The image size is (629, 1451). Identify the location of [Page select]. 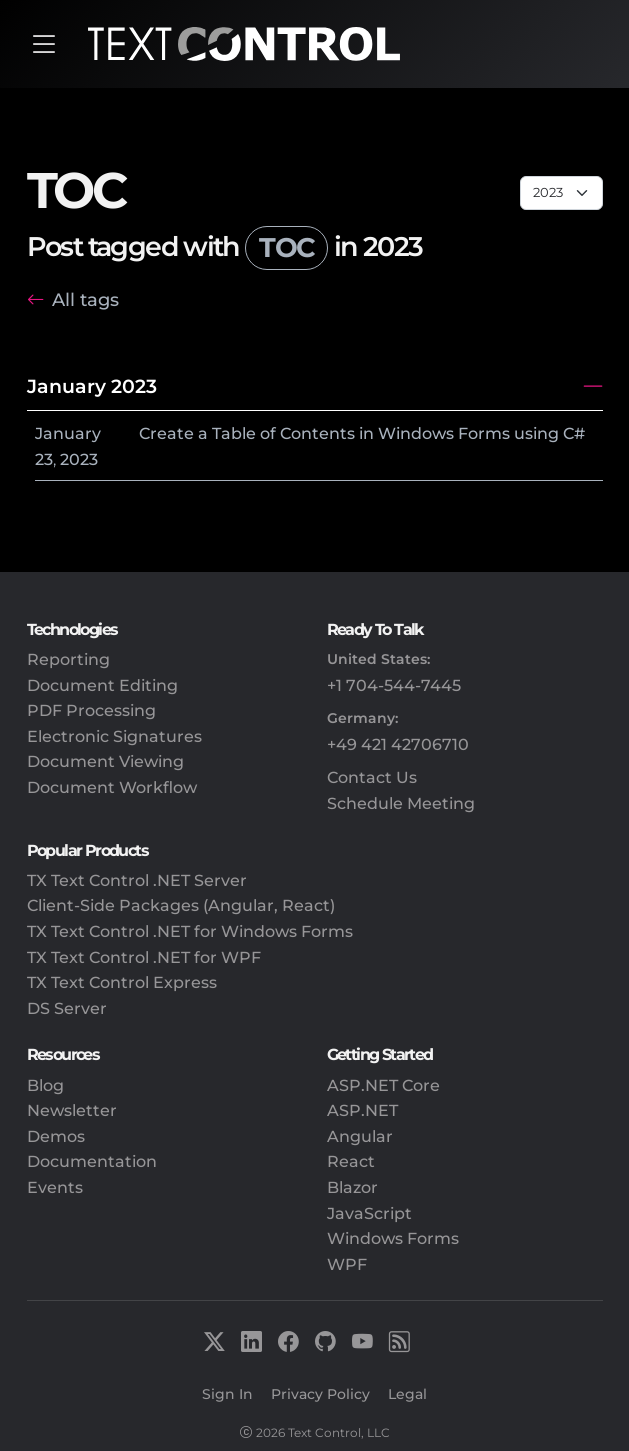
(561, 193).